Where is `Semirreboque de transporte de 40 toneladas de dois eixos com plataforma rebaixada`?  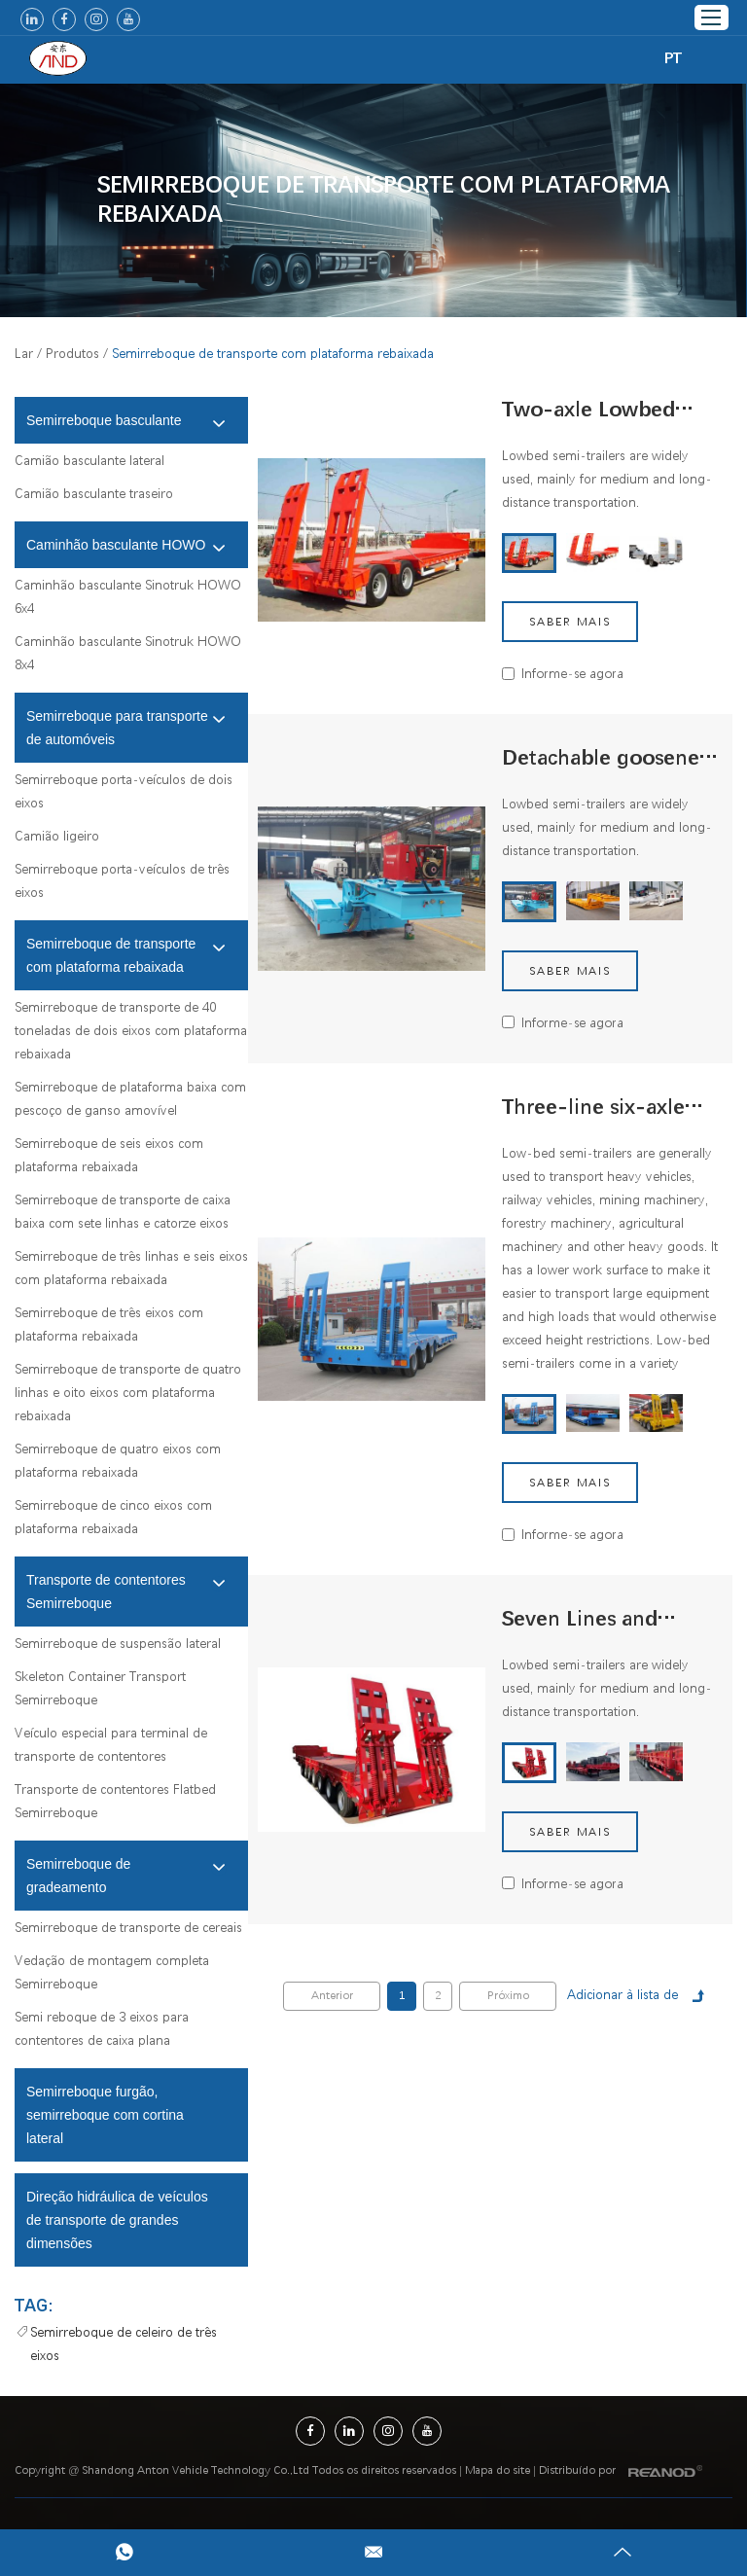 Semirreboque de transporte de 40 toneladas de dois eixos com plataforma rebaixada is located at coordinates (131, 1030).